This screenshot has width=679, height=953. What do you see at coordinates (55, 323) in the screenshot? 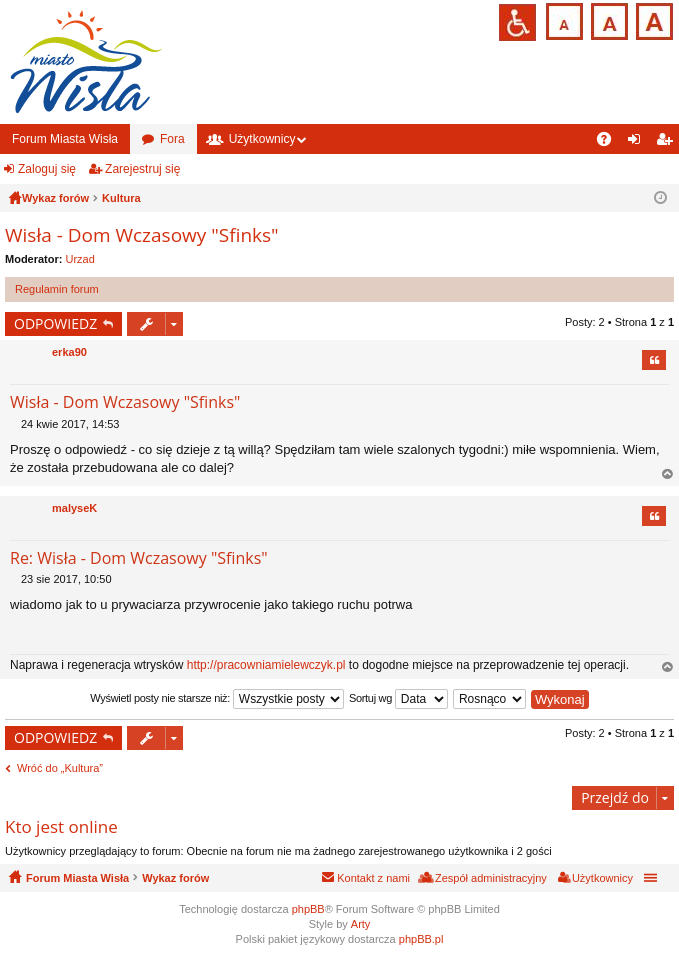
I see `ODPOWIEDZ` at bounding box center [55, 323].